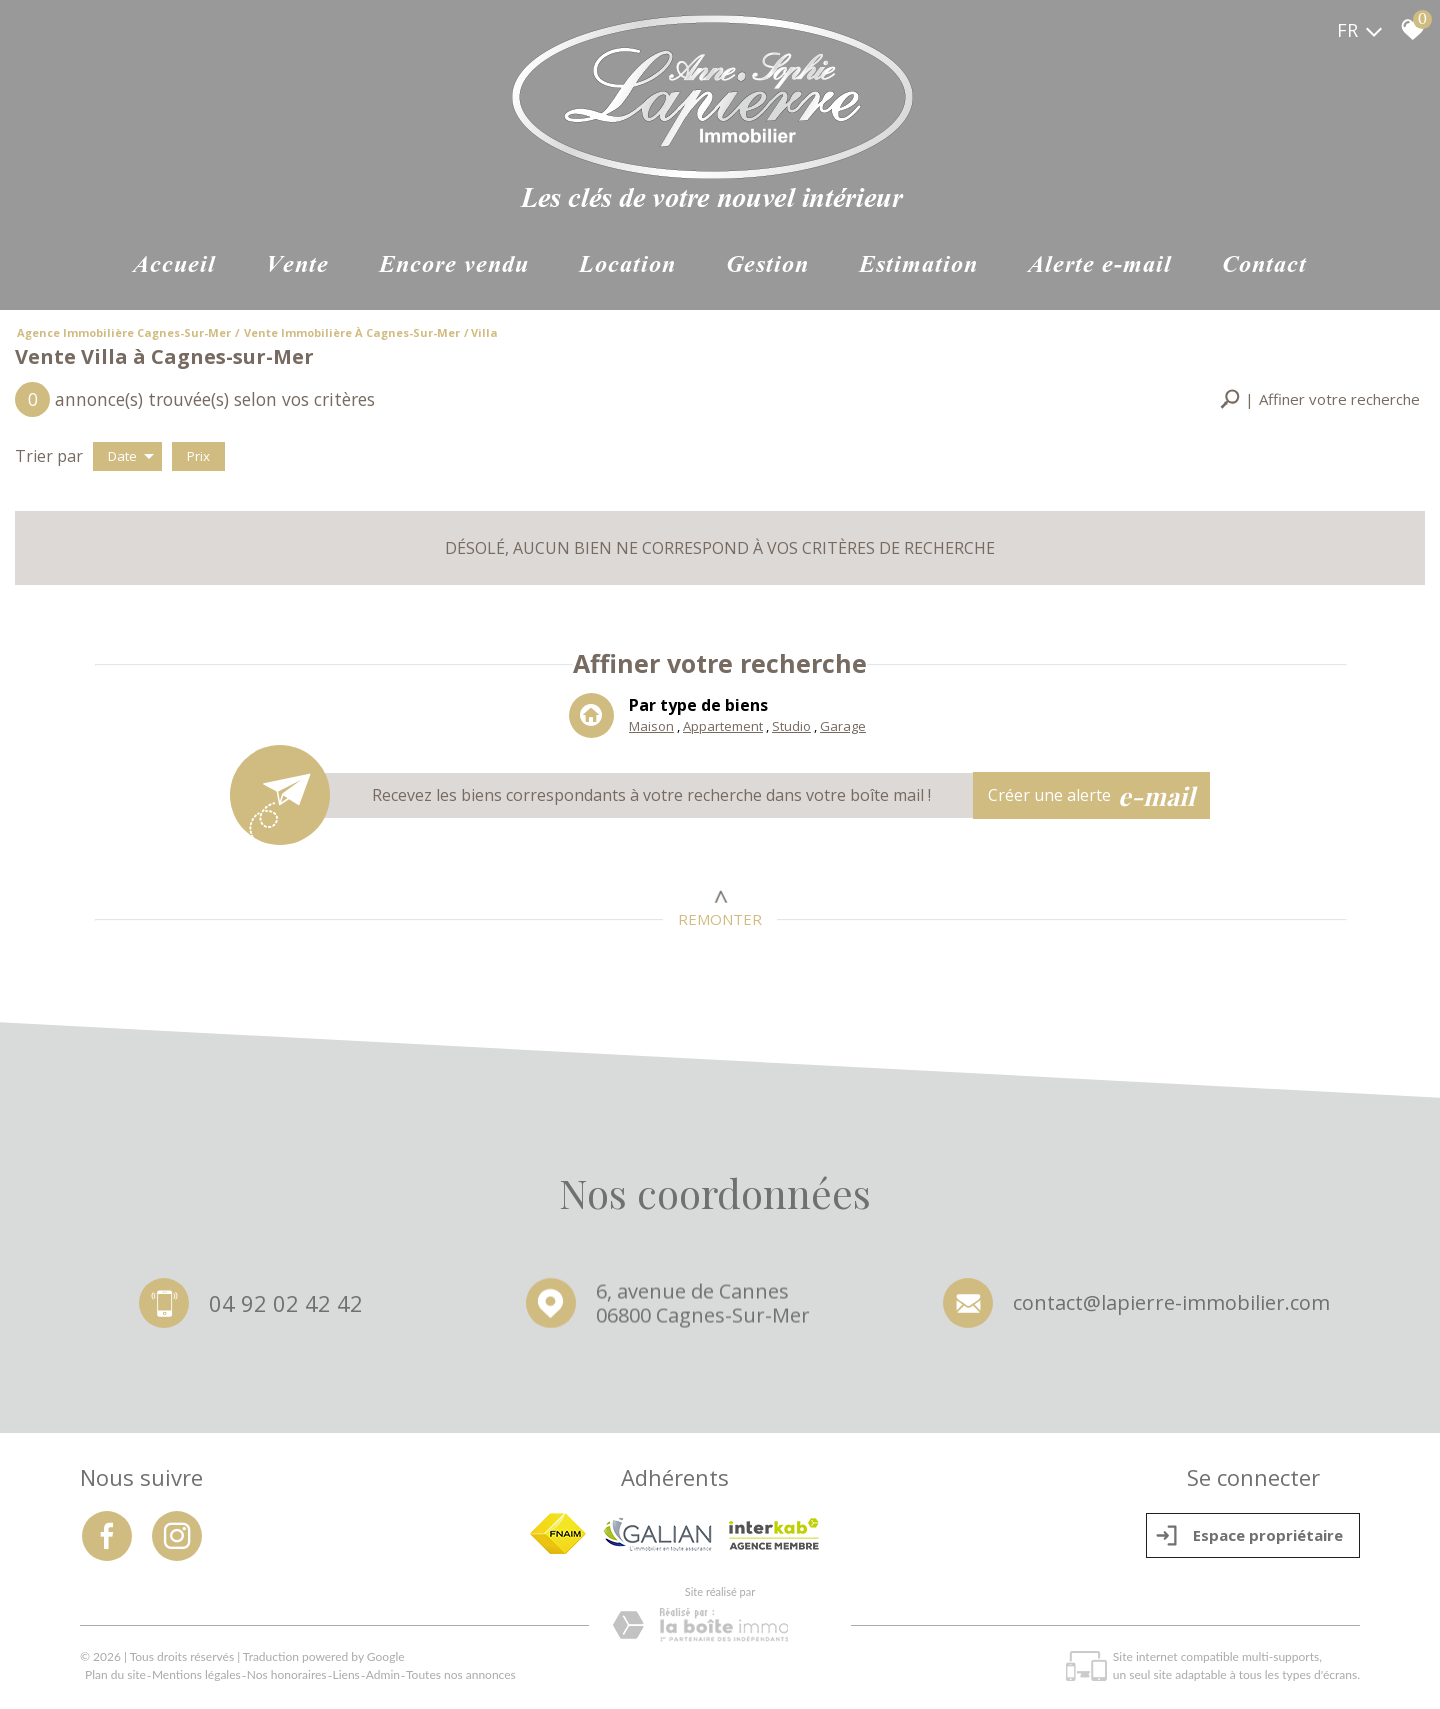 Image resolution: width=1440 pixels, height=1709 pixels. What do you see at coordinates (918, 266) in the screenshot?
I see `Estimation` at bounding box center [918, 266].